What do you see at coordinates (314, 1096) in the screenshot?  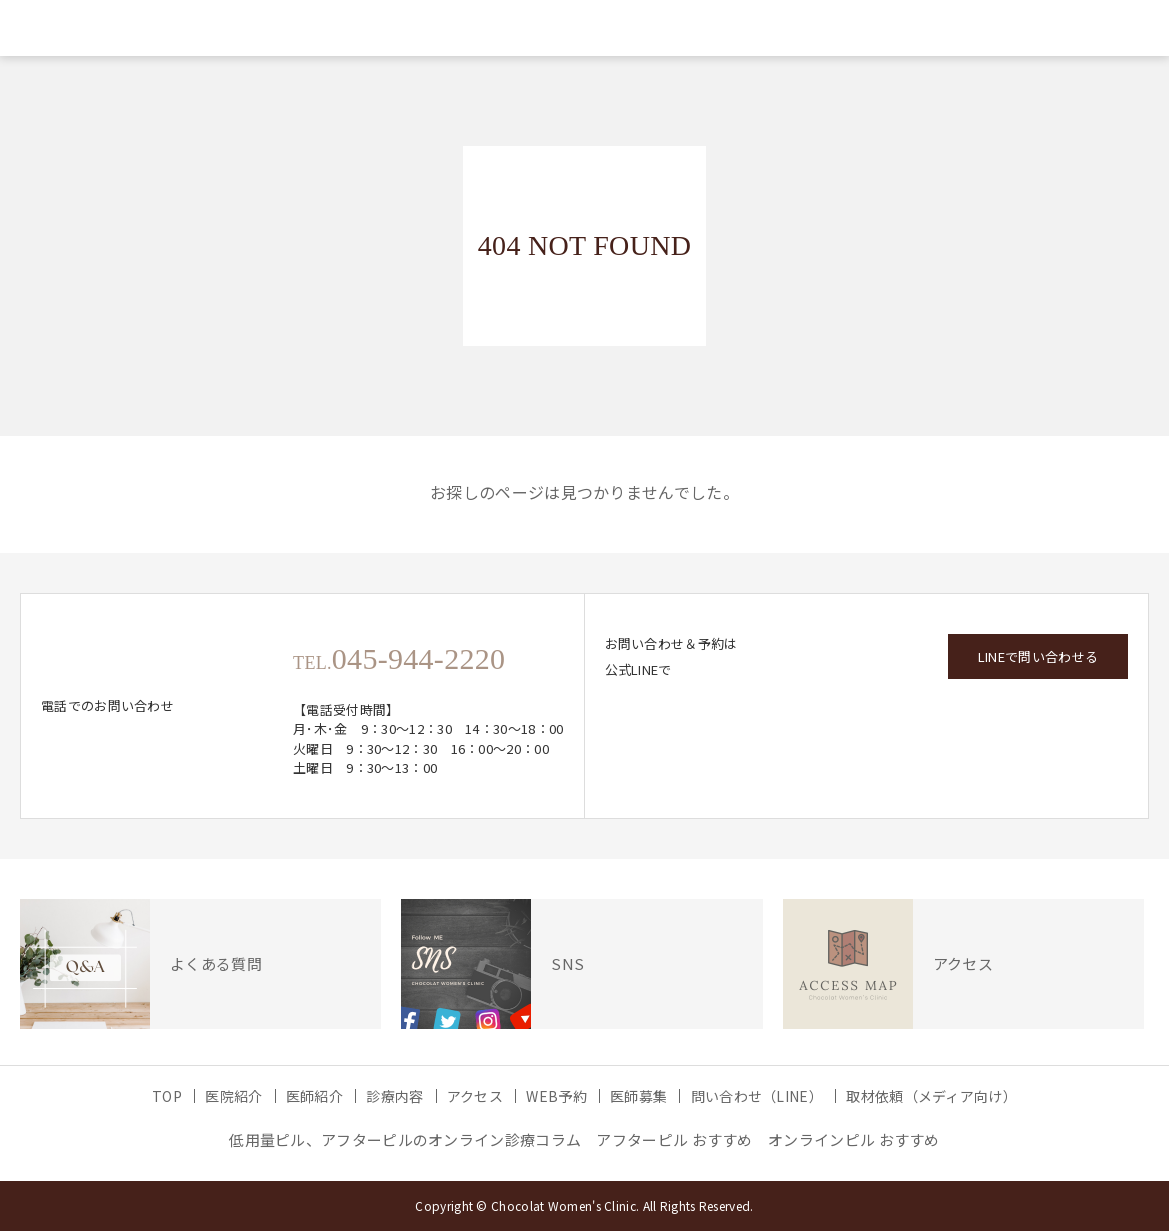 I see `医師紹介` at bounding box center [314, 1096].